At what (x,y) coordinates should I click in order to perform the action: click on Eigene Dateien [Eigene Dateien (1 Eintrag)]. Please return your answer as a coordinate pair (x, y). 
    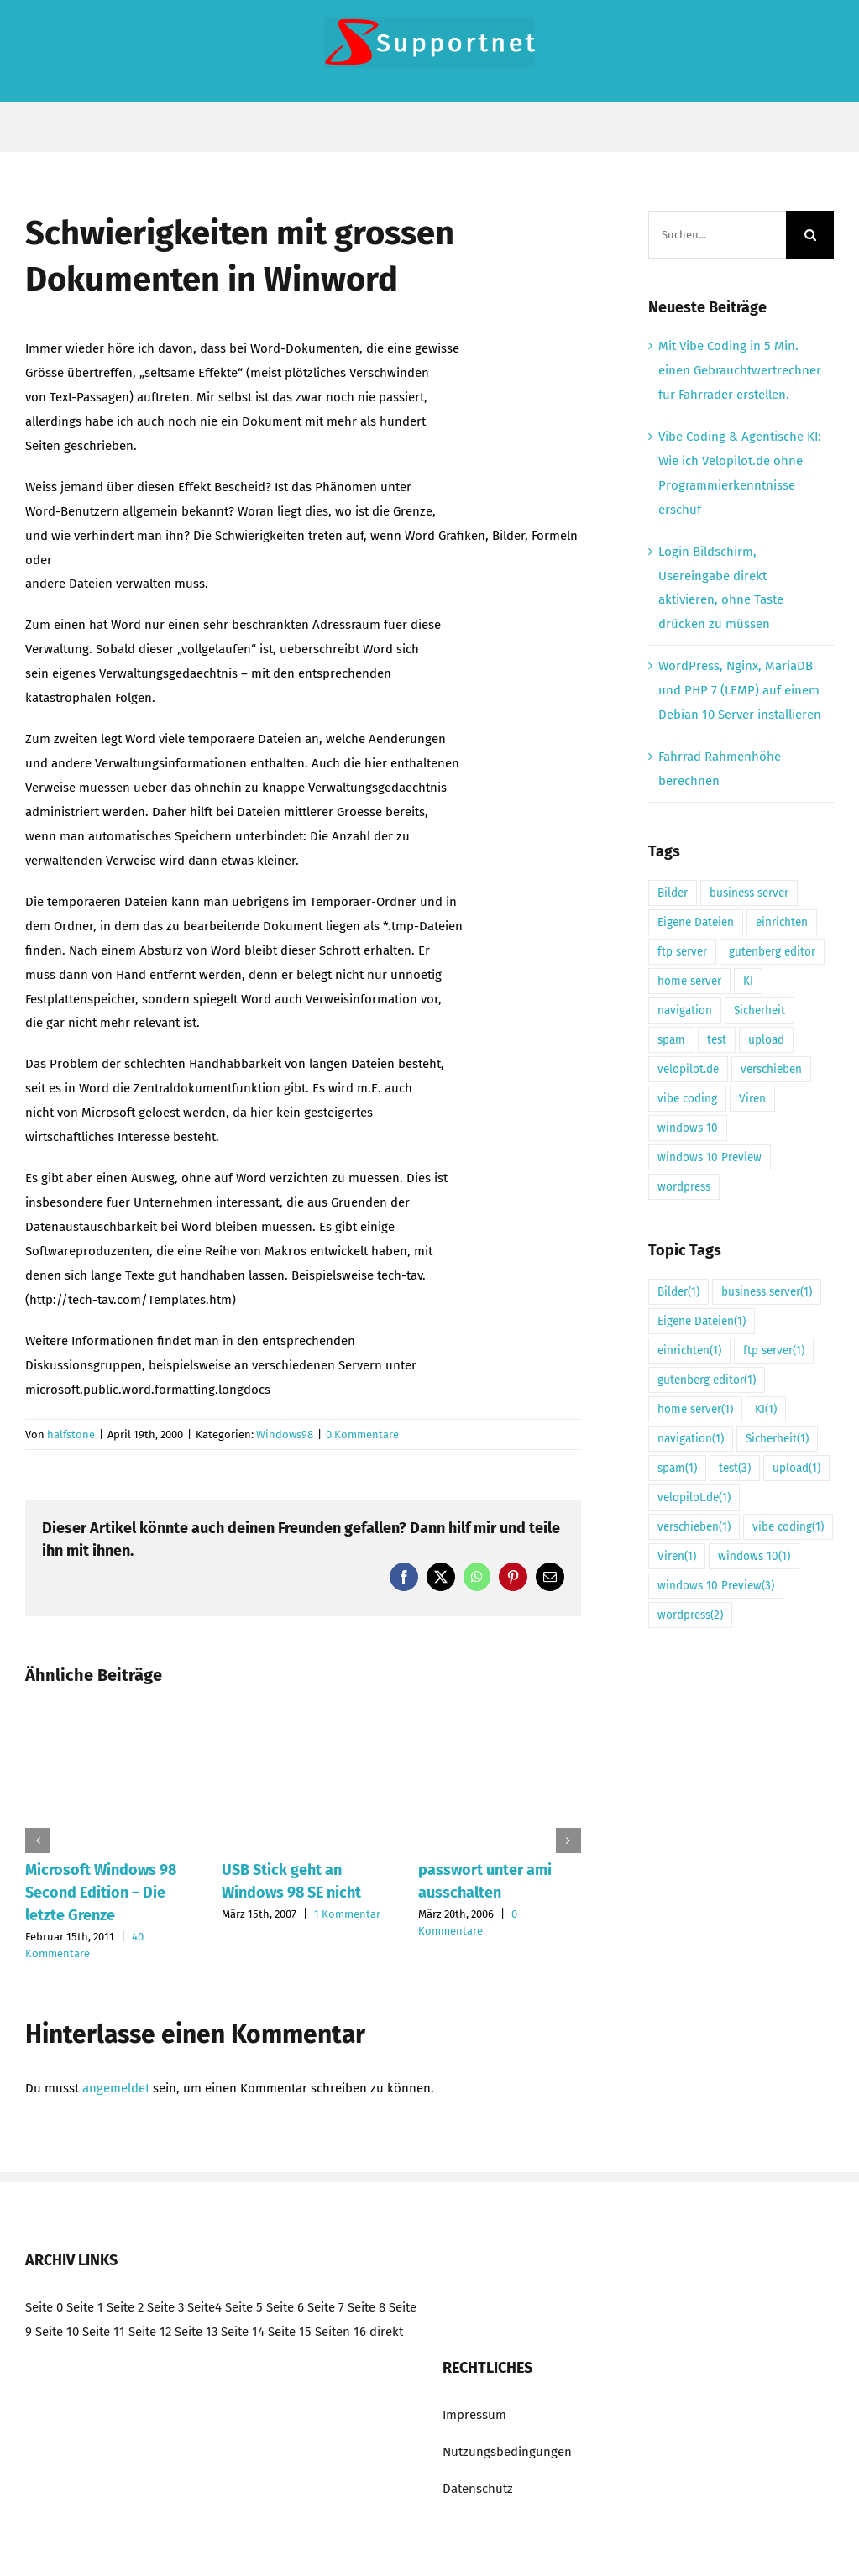
    Looking at the image, I should click on (695, 922).